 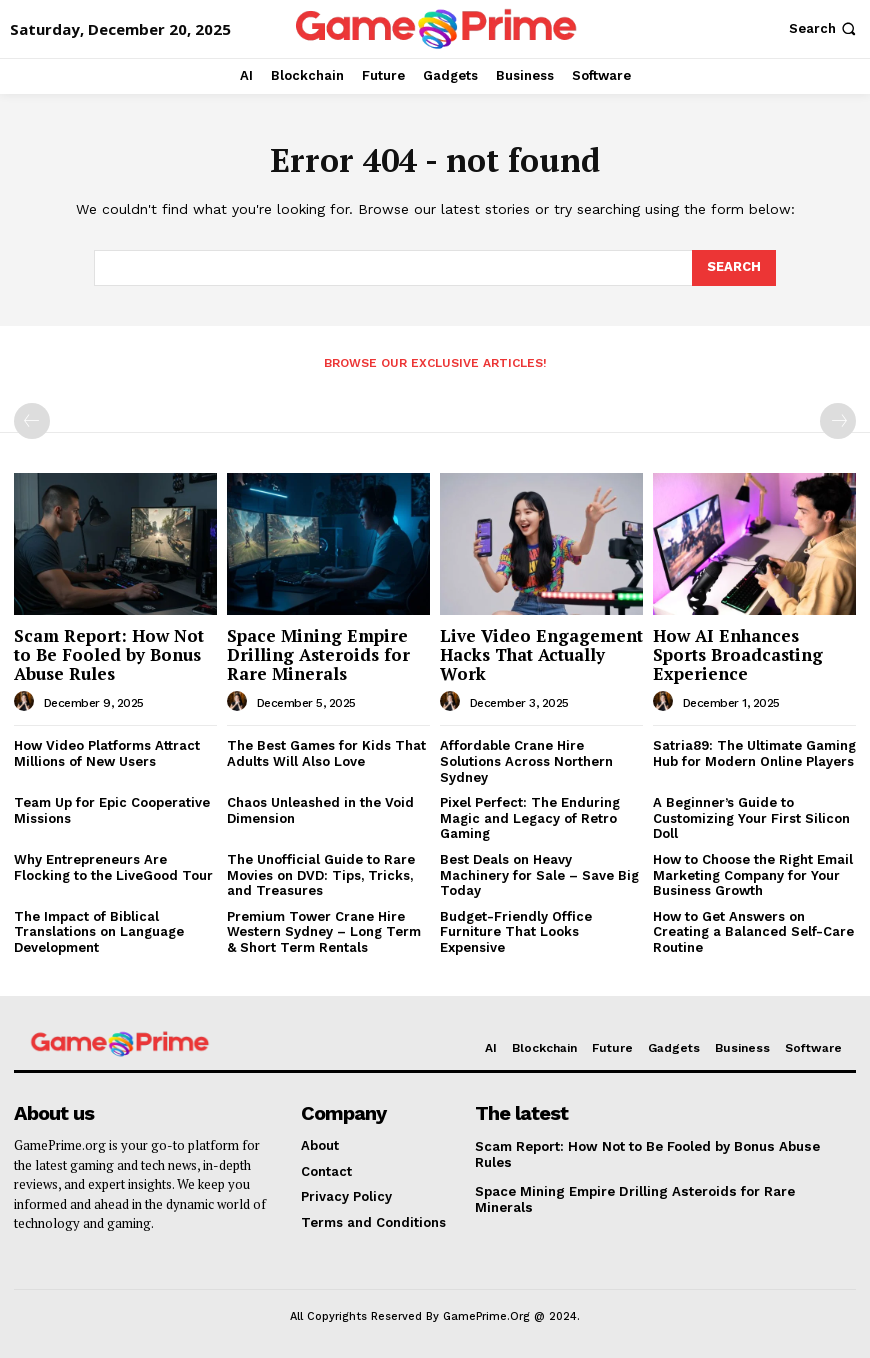 What do you see at coordinates (99, 932) in the screenshot?
I see `The Impact of Biblical Translations on Language Development` at bounding box center [99, 932].